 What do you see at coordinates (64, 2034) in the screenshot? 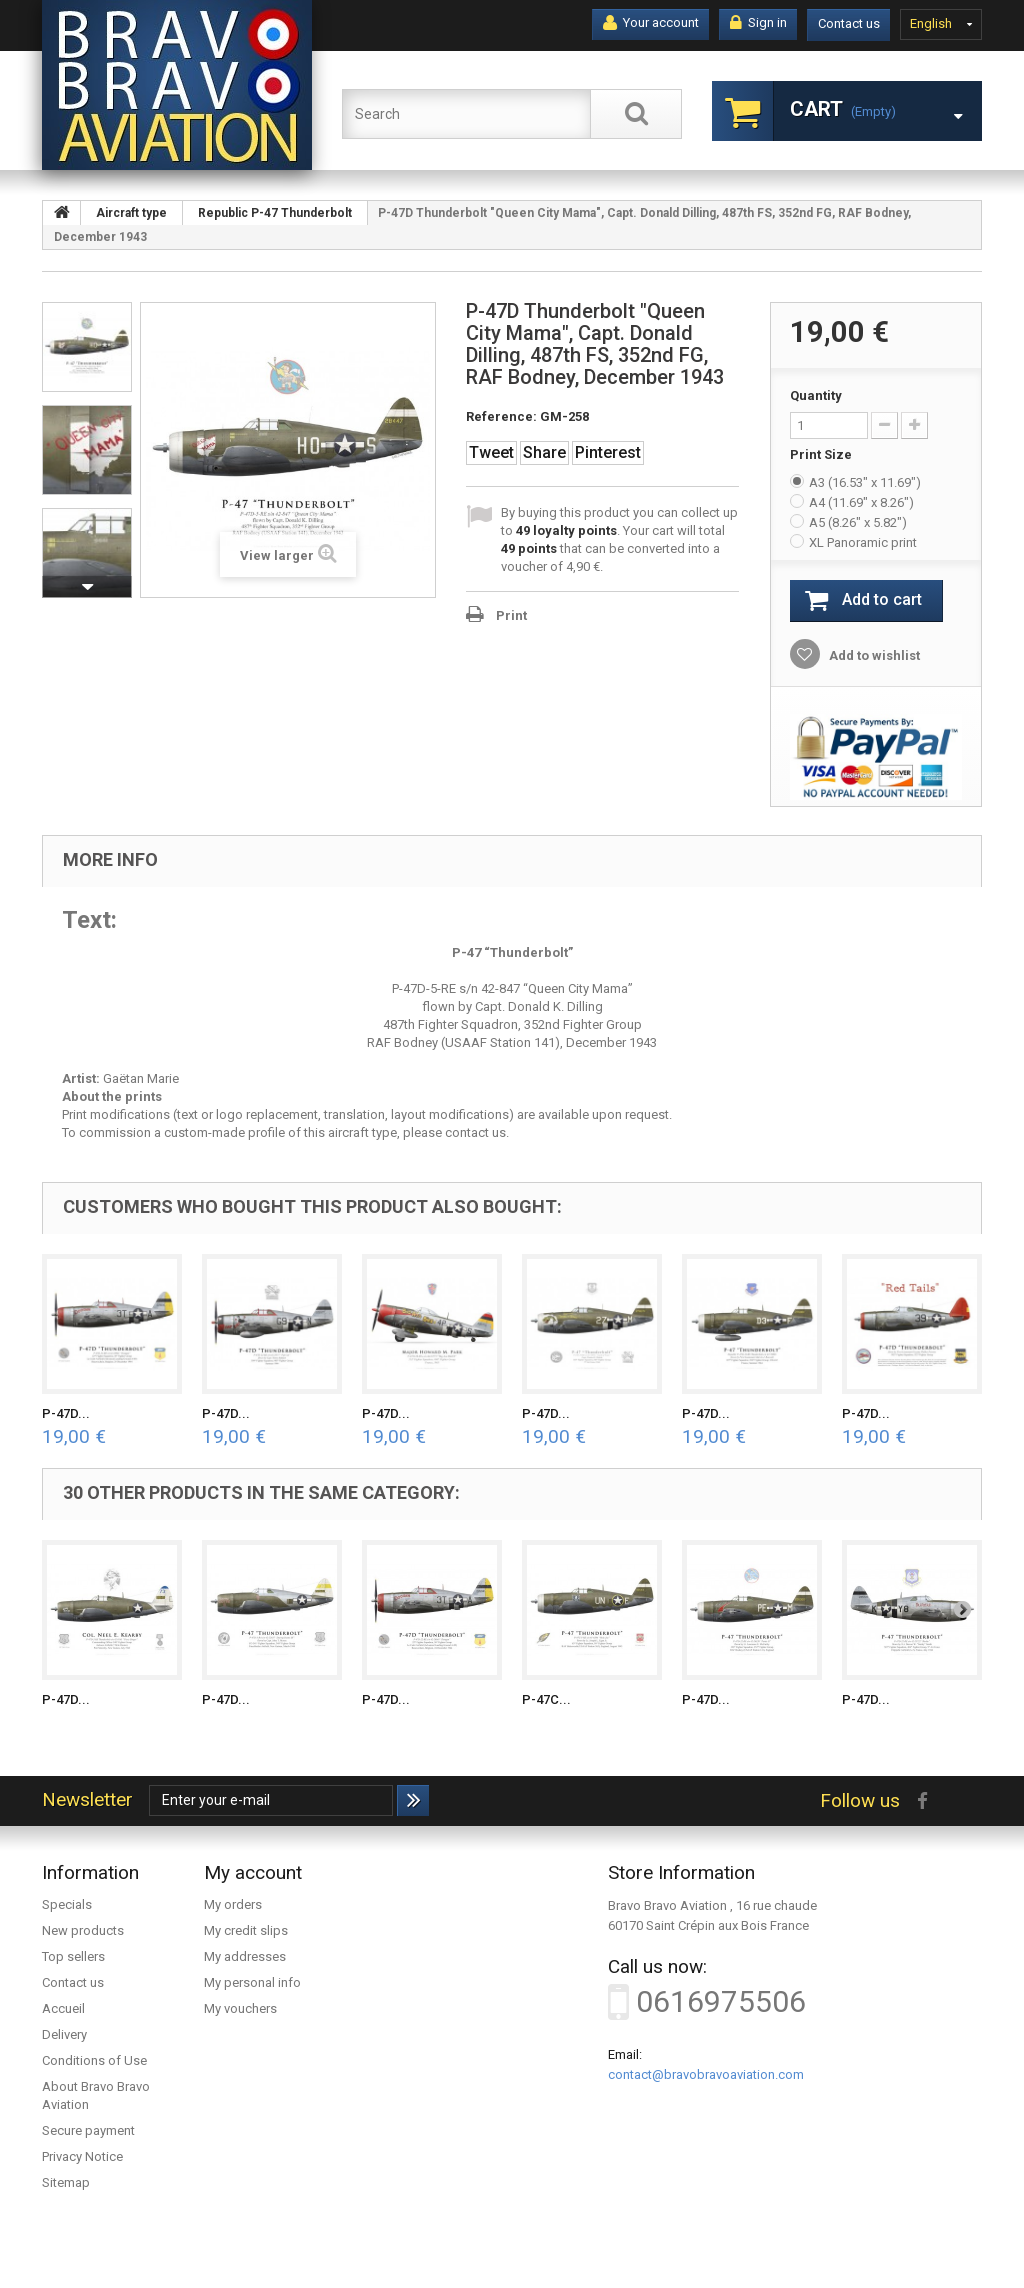
I see `Delivery` at bounding box center [64, 2034].